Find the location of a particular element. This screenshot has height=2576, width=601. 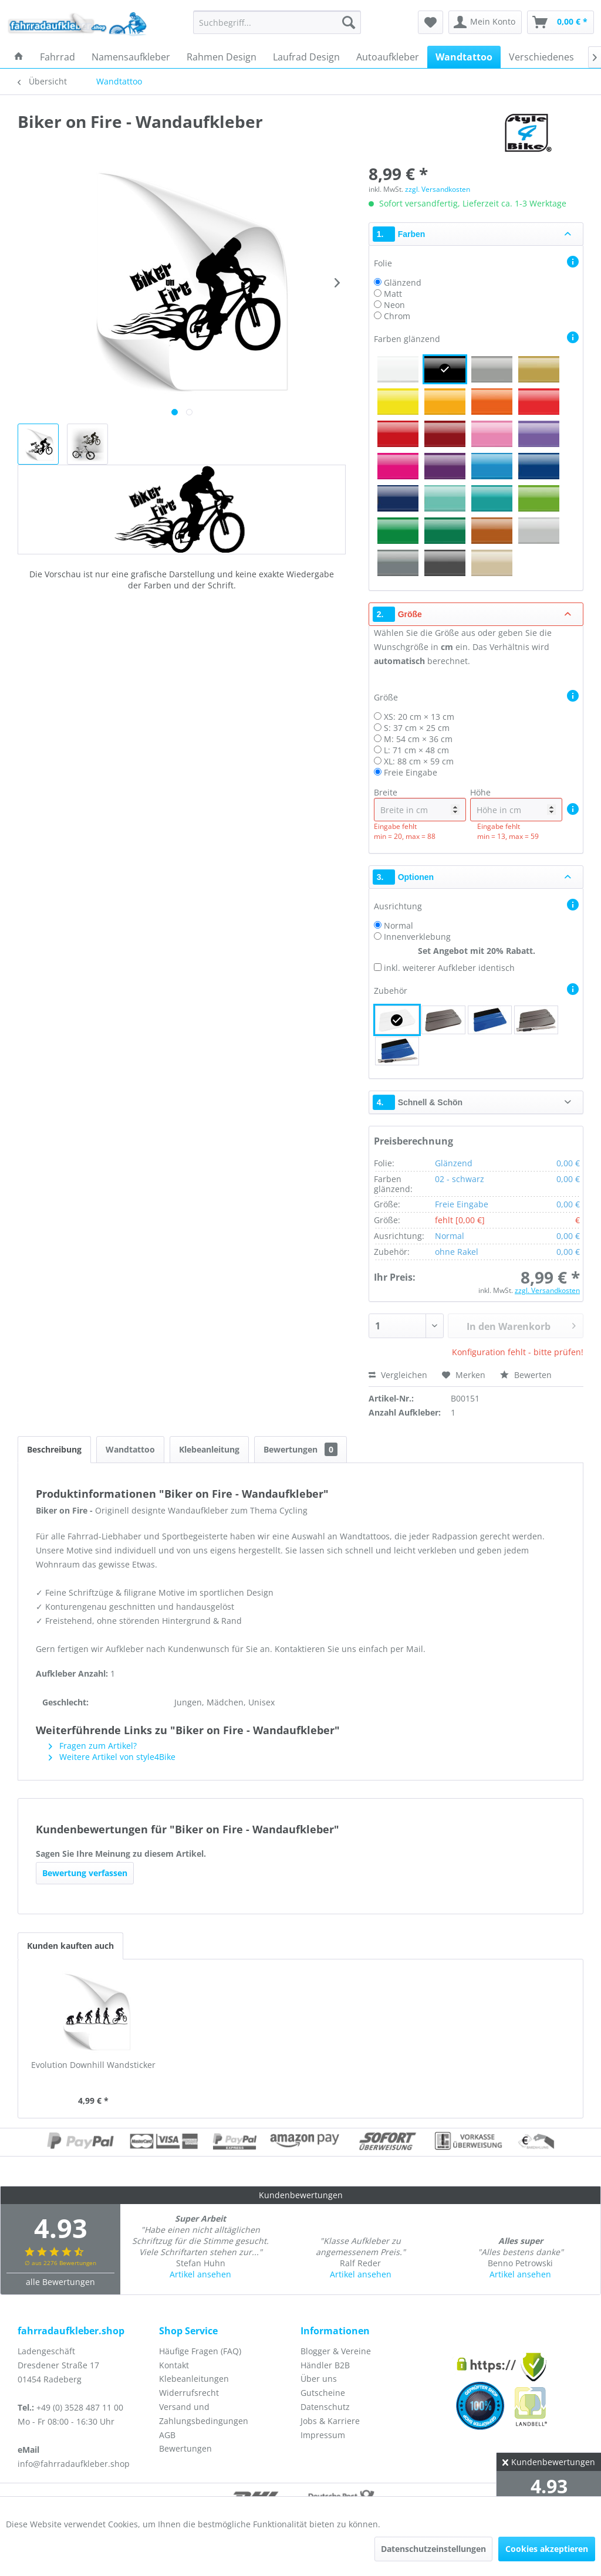

Matt is located at coordinates (393, 293).